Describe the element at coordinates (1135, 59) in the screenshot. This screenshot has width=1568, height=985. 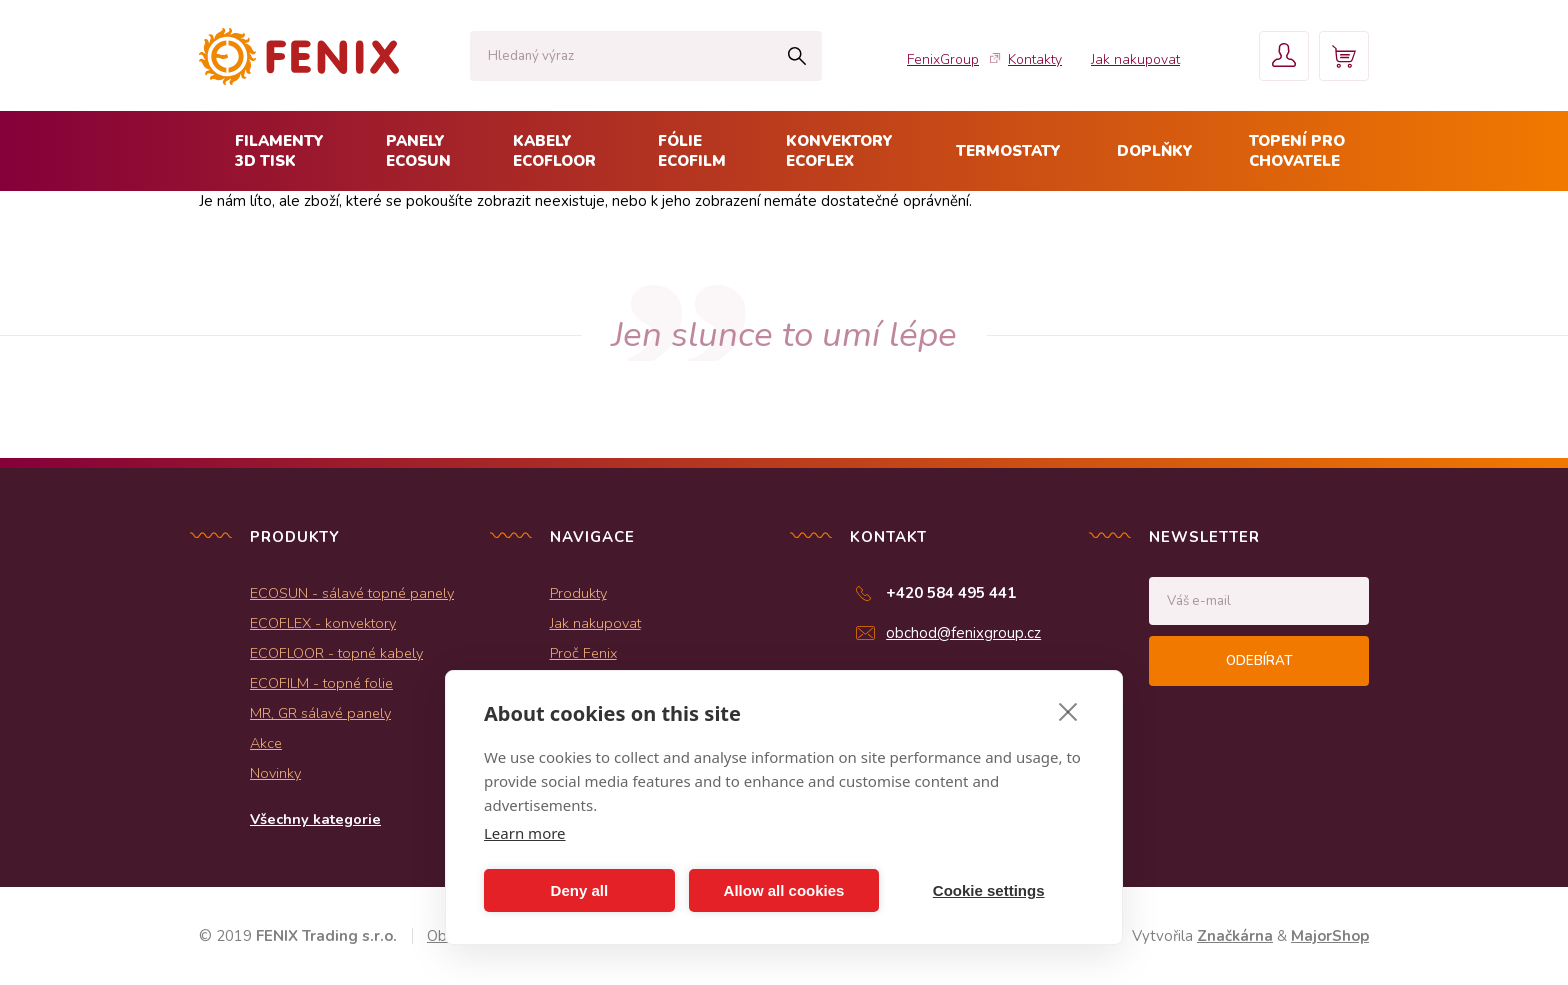
I see `Jak nakupovat` at that location.